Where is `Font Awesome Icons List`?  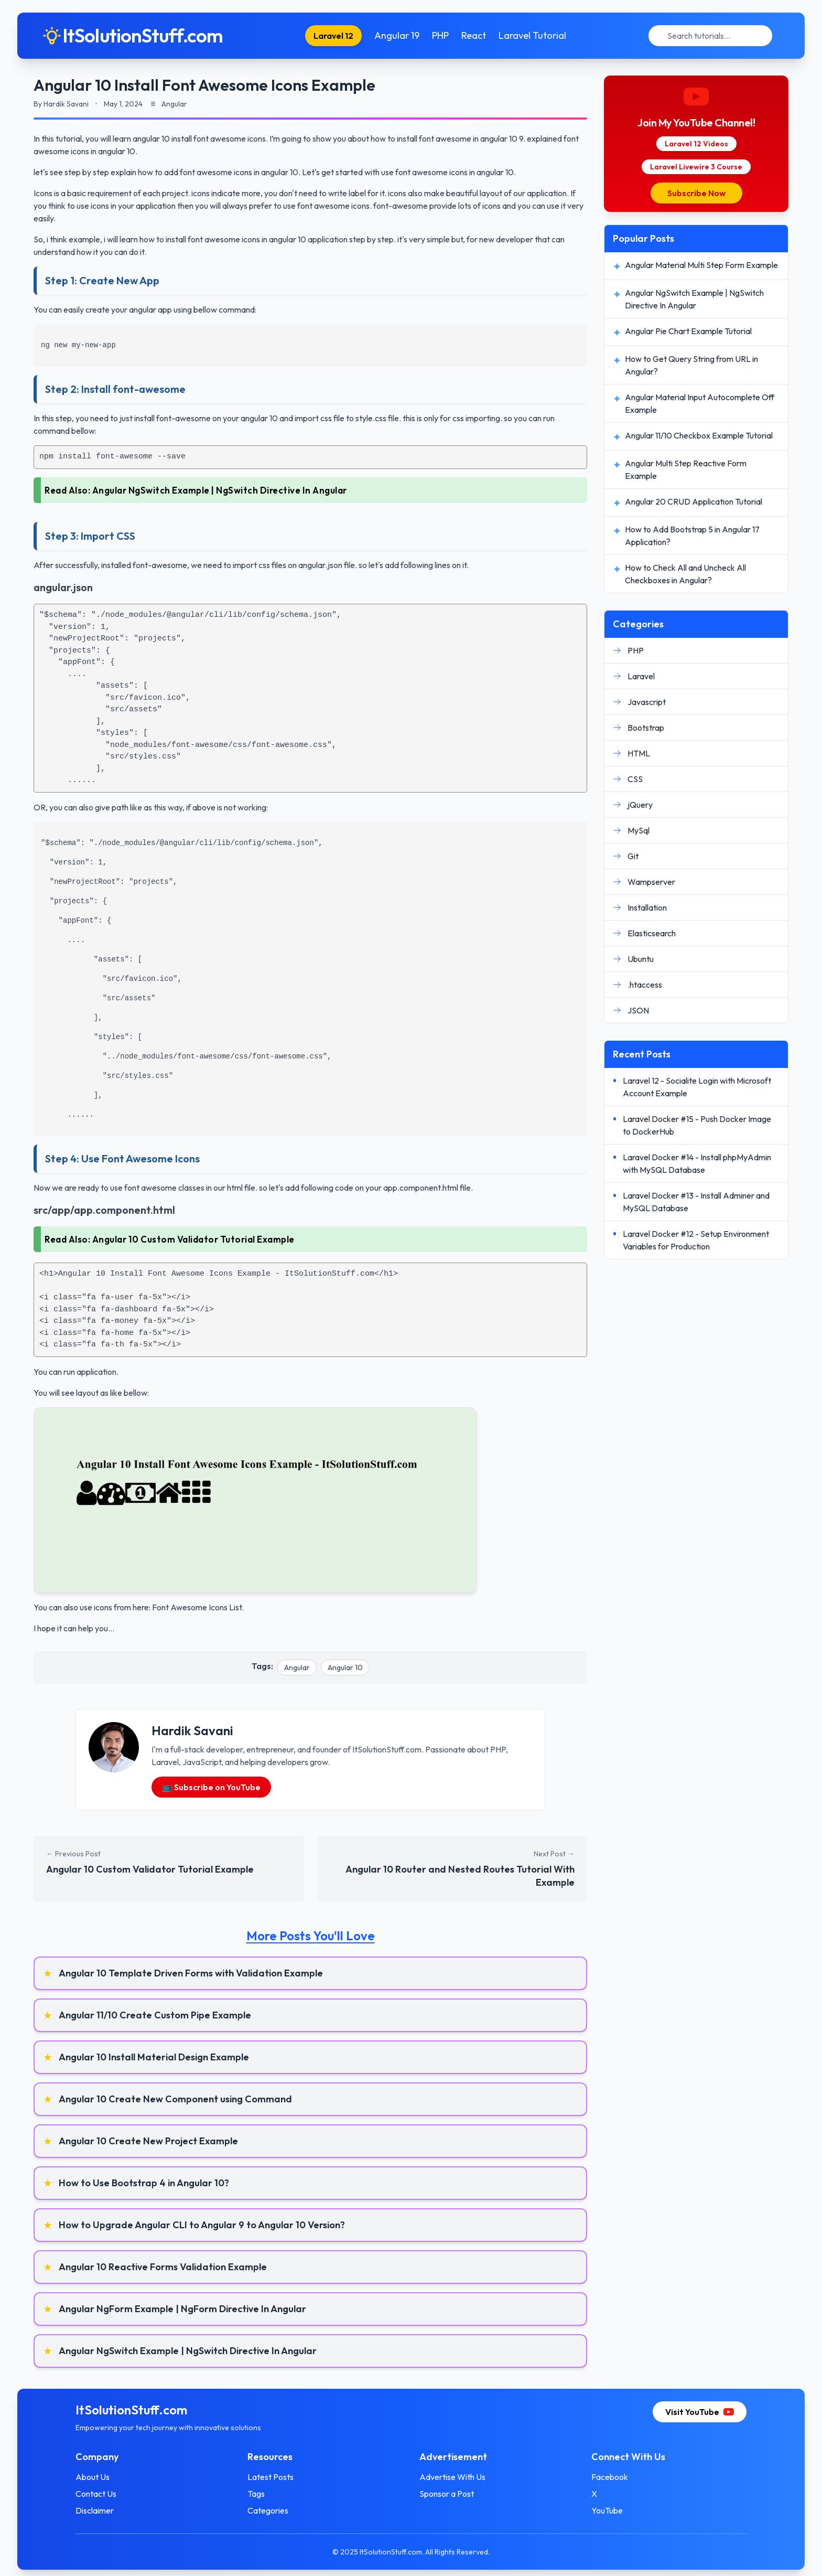 Font Awesome Icons List is located at coordinates (197, 1607).